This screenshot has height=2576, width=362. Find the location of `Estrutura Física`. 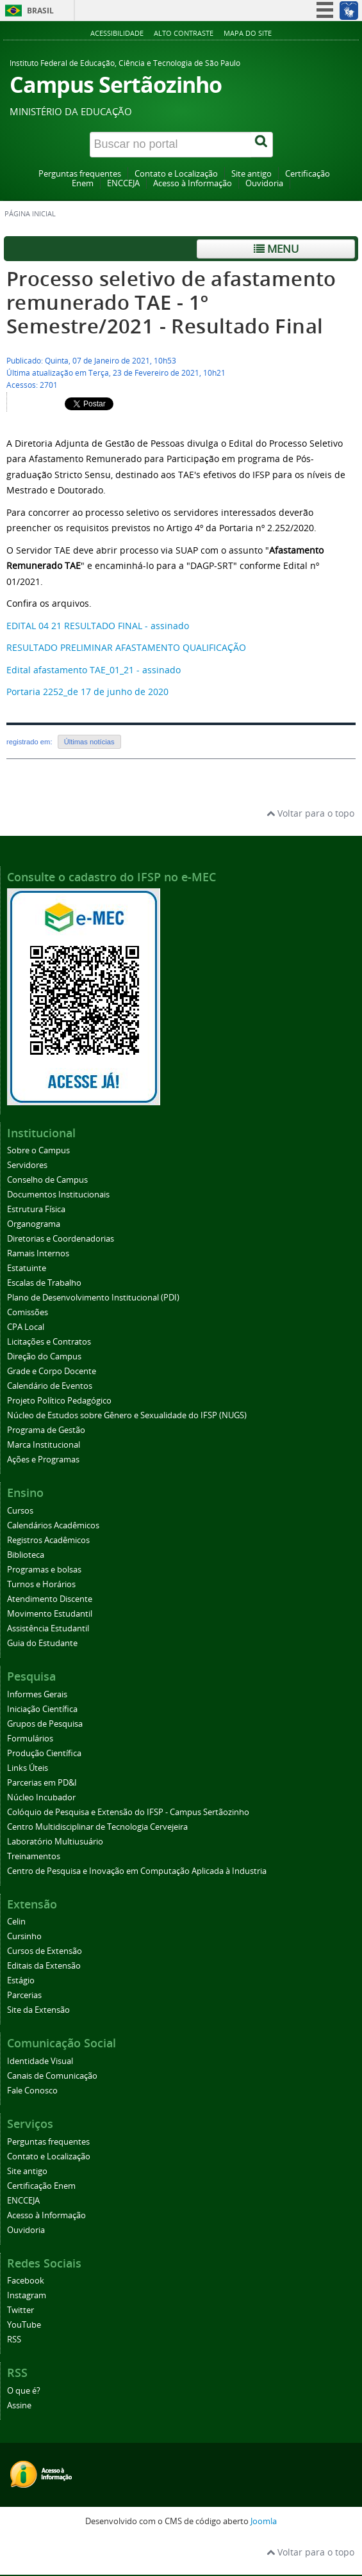

Estrutura Física is located at coordinates (36, 1209).